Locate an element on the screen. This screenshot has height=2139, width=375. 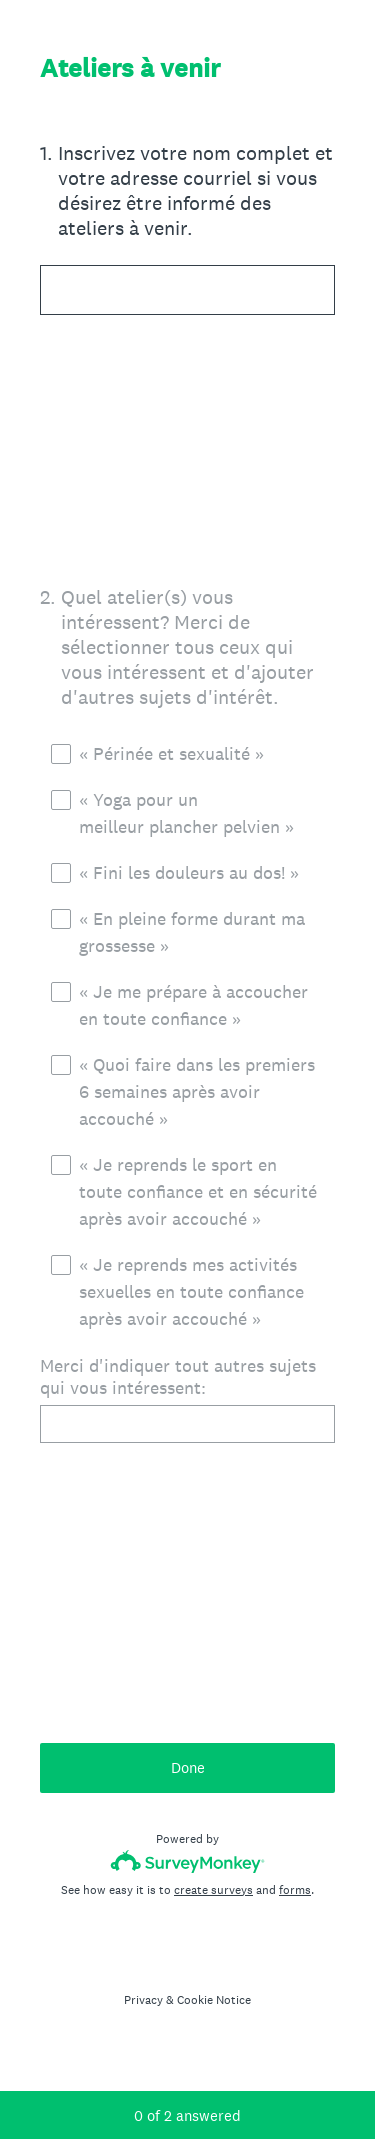
Privacy [SurveyMonkey Privacy Notice] is located at coordinates (143, 2000).